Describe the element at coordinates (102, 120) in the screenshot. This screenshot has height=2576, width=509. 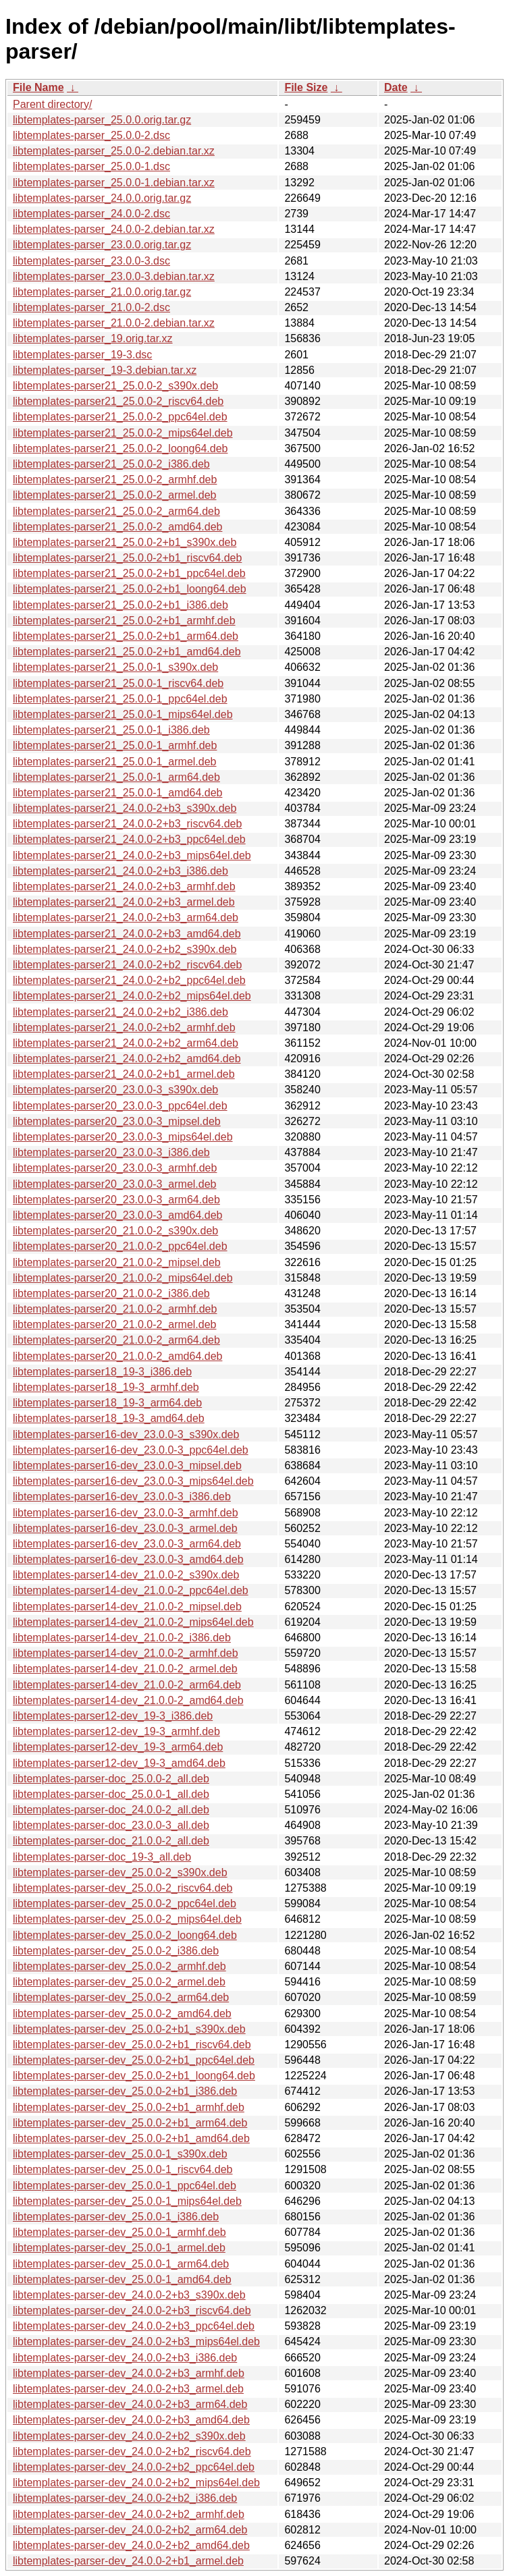
I see `libtemplates-parser_25.0.0.orig.tar.gz` at that location.